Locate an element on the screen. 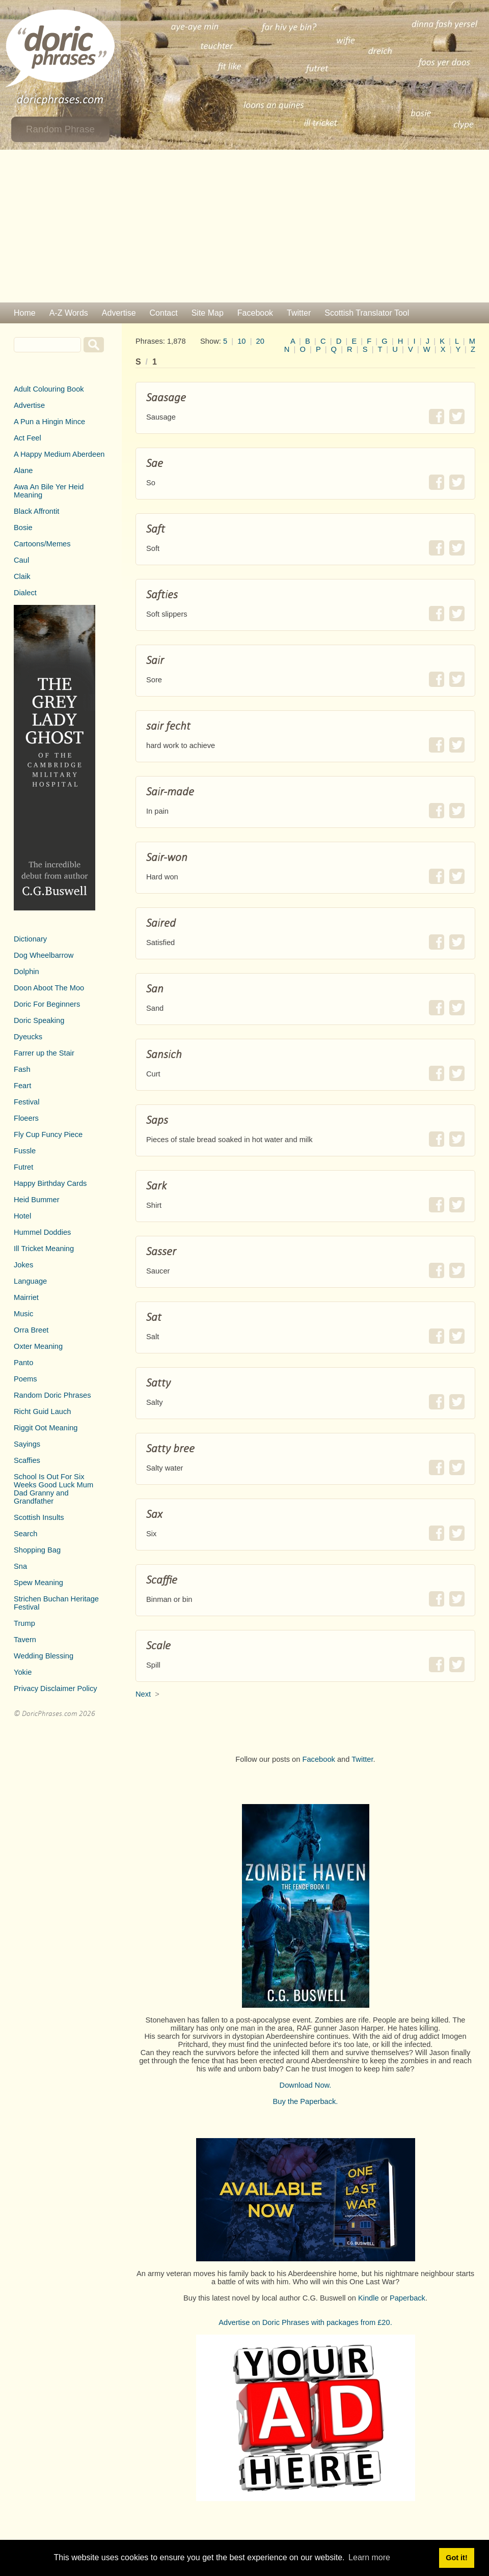 The height and width of the screenshot is (2576, 489). Claik is located at coordinates (22, 576).